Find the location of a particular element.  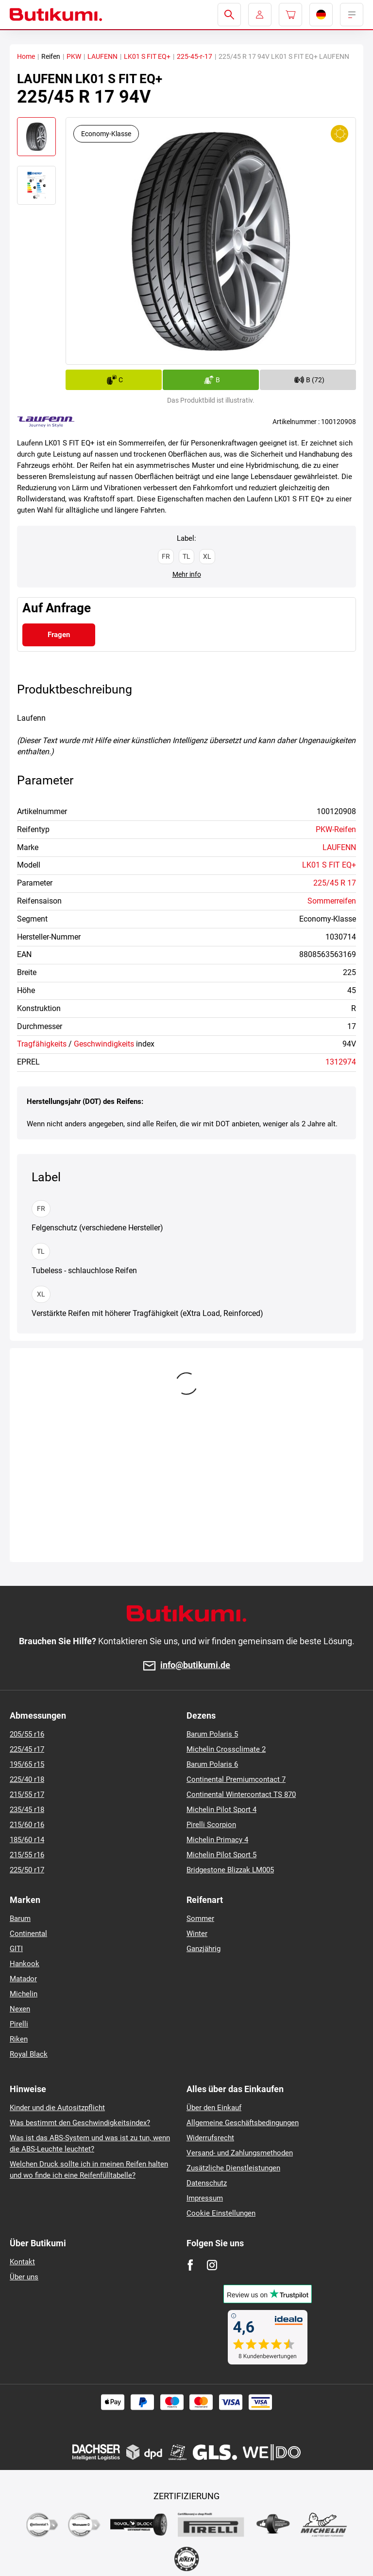

Winter is located at coordinates (196, 1933).